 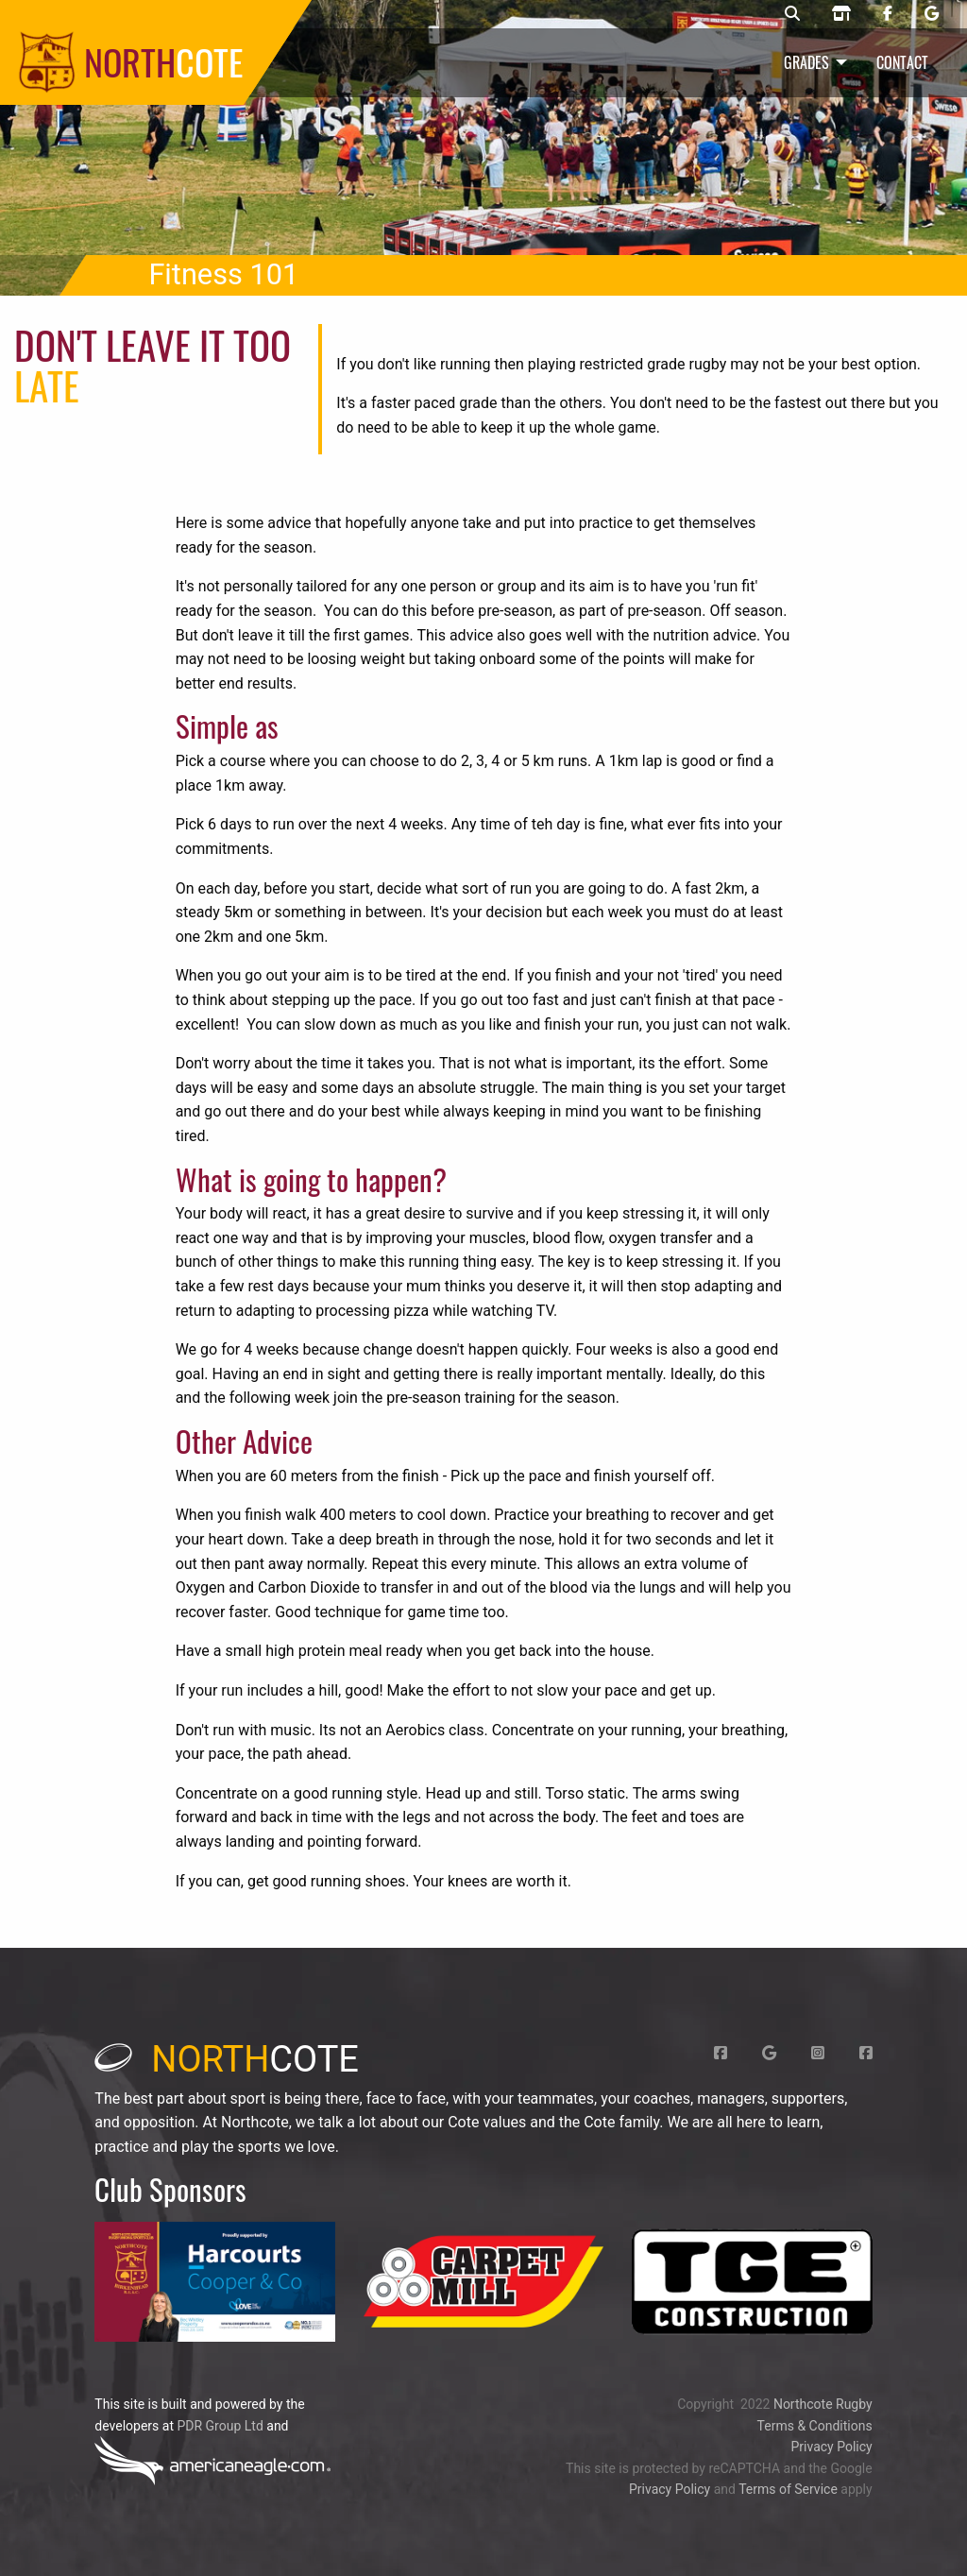 I want to click on cote, so click(x=226, y=2059).